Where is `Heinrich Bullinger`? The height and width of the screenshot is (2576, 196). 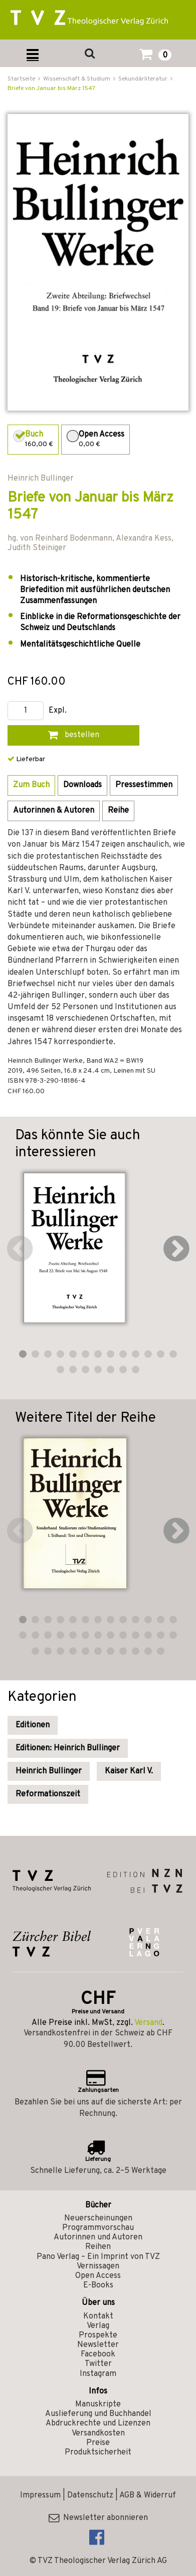 Heinrich Bullinger is located at coordinates (49, 1771).